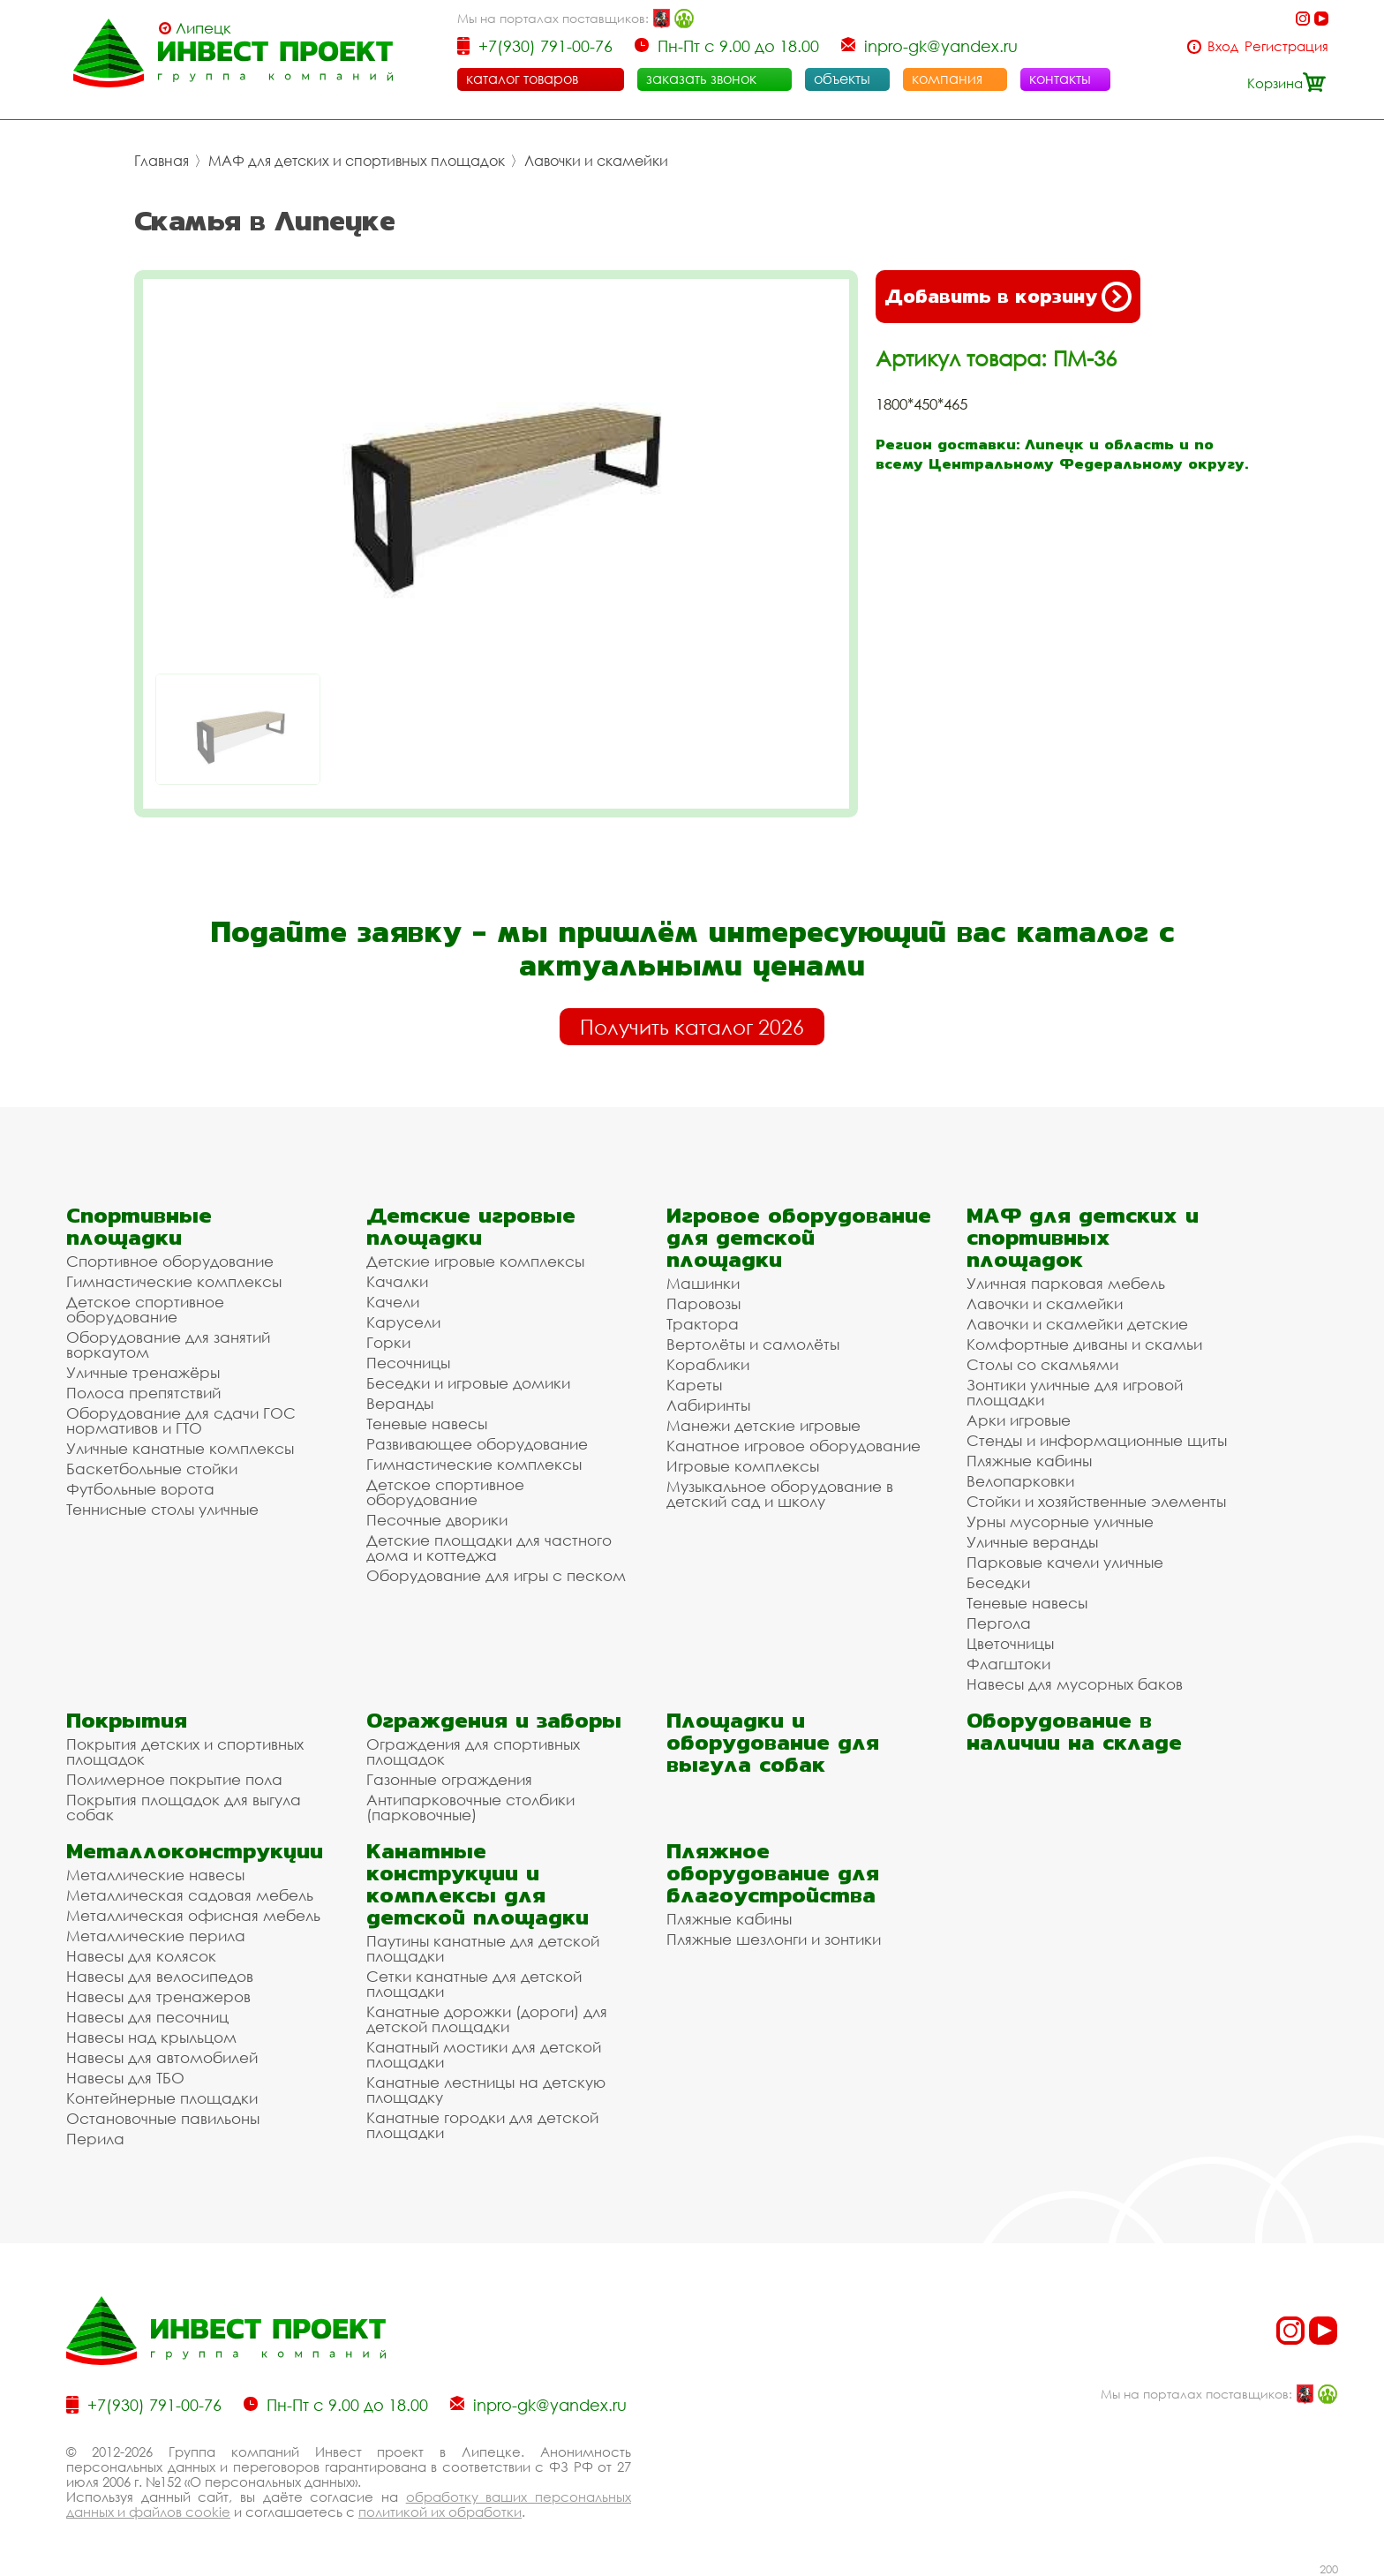  I want to click on Беседки, so click(998, 1582).